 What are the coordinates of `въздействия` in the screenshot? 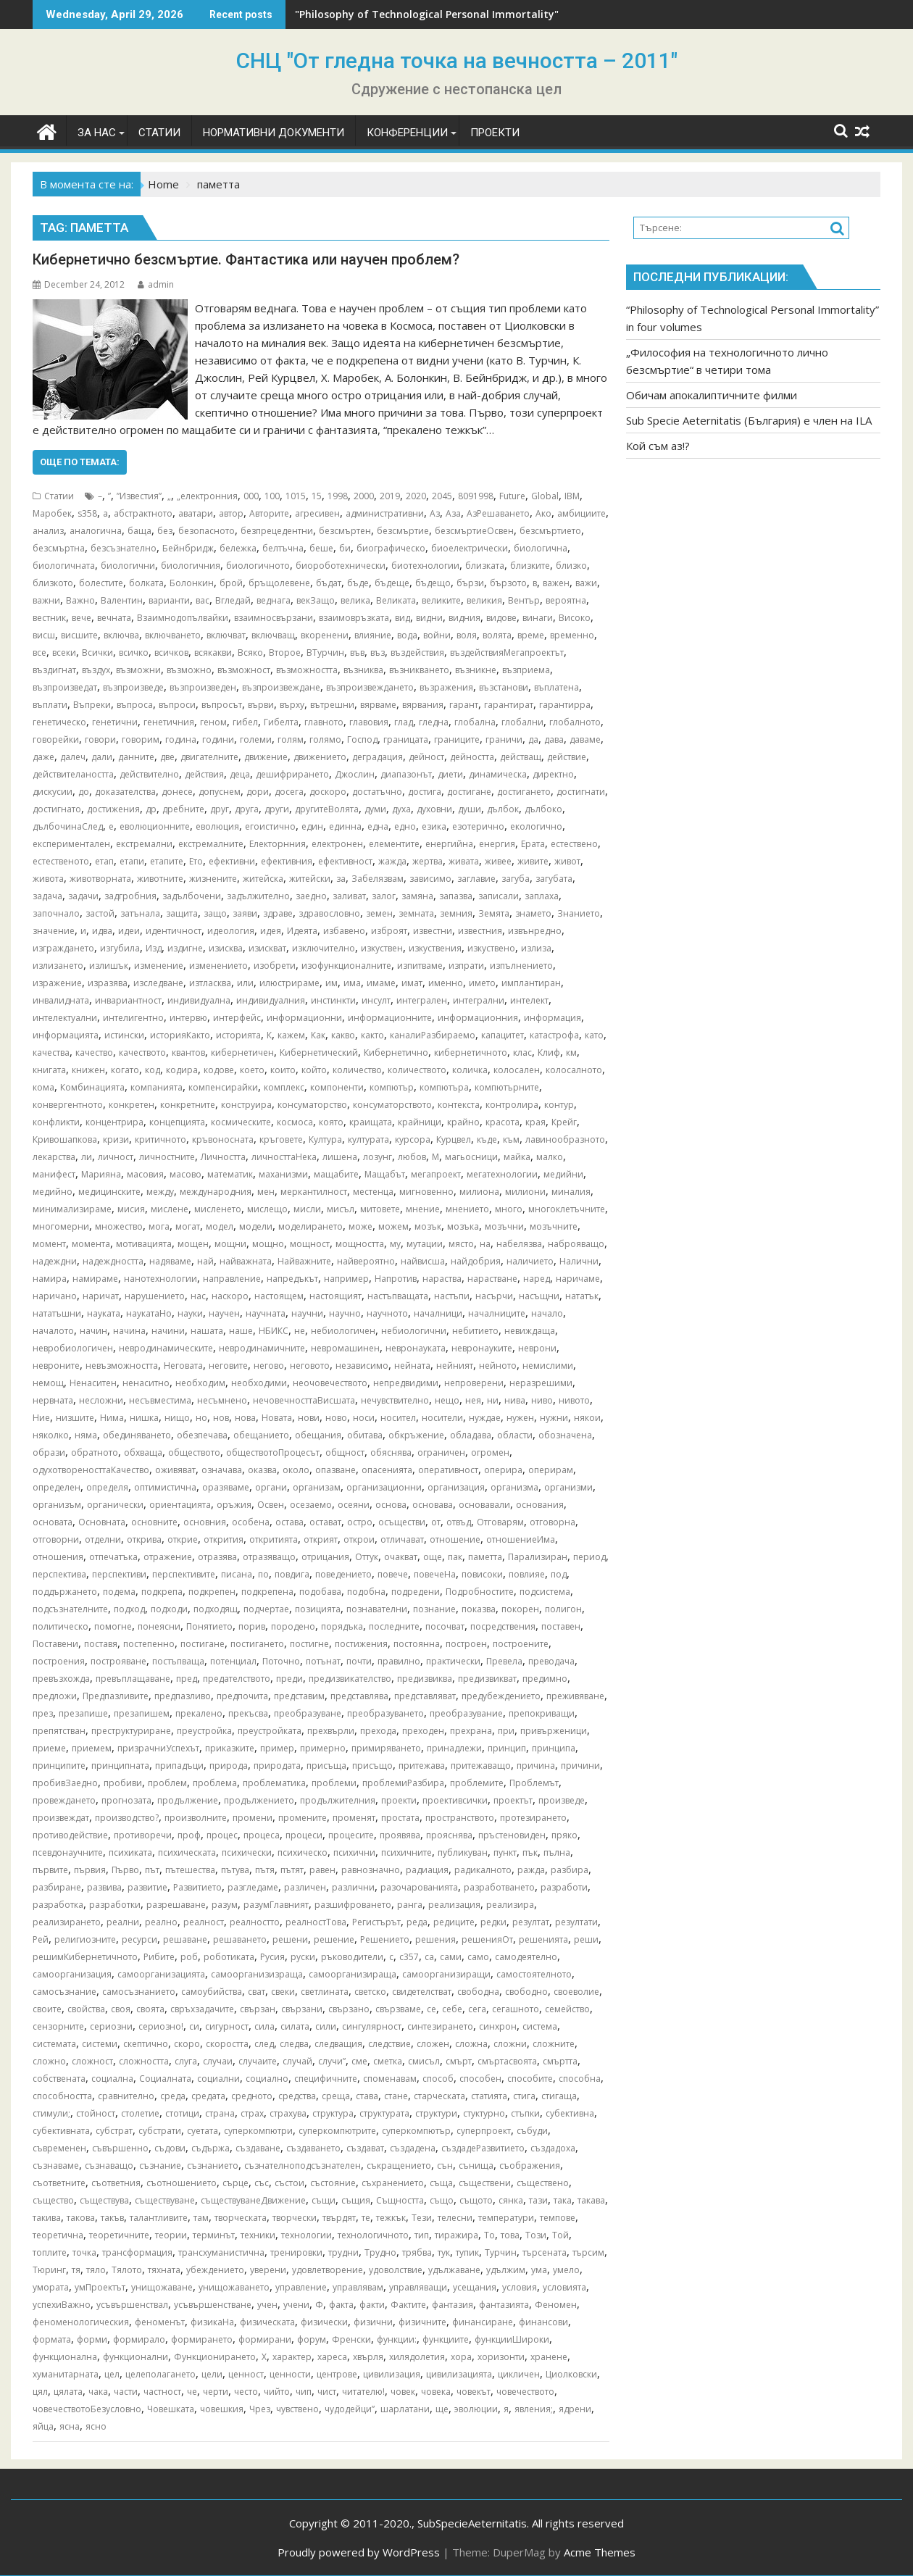 It's located at (417, 652).